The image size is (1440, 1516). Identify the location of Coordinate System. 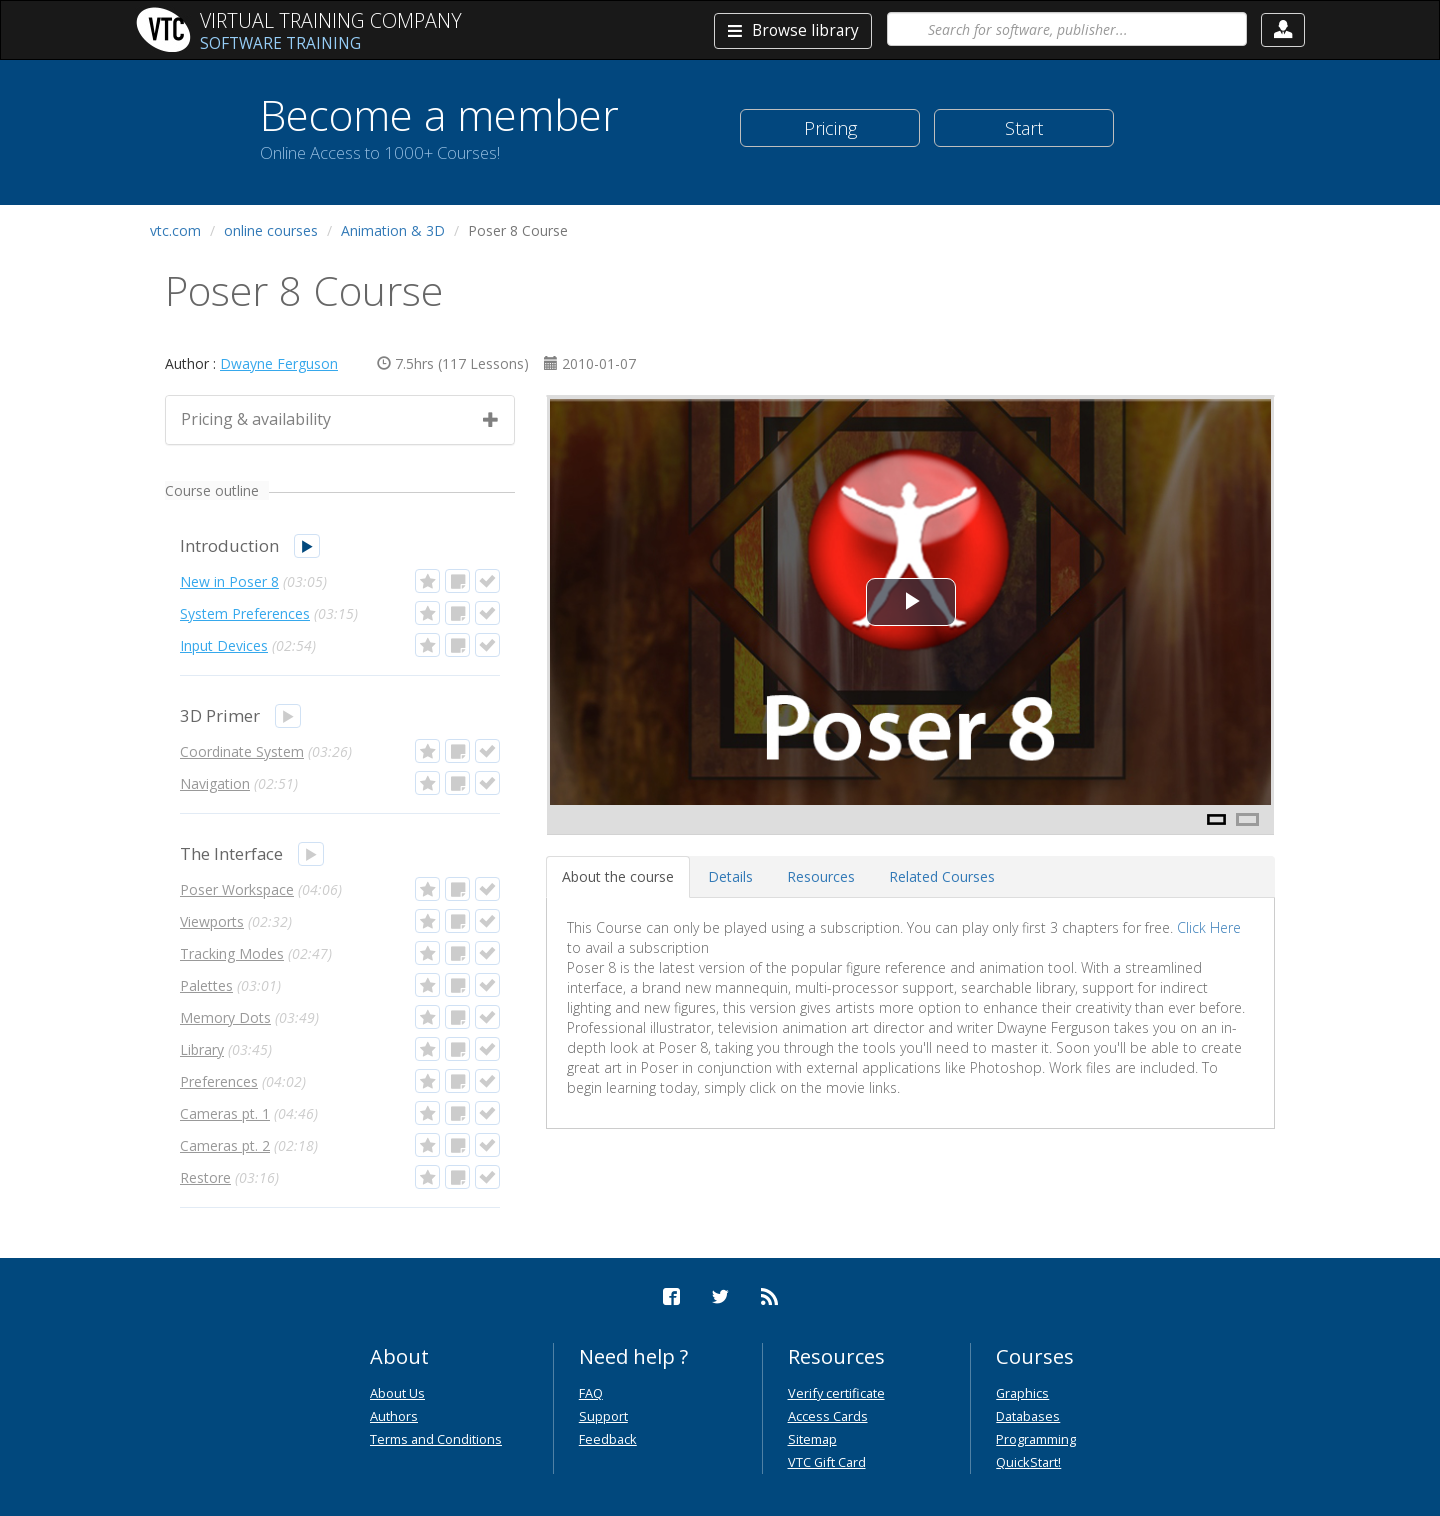
(242, 751).